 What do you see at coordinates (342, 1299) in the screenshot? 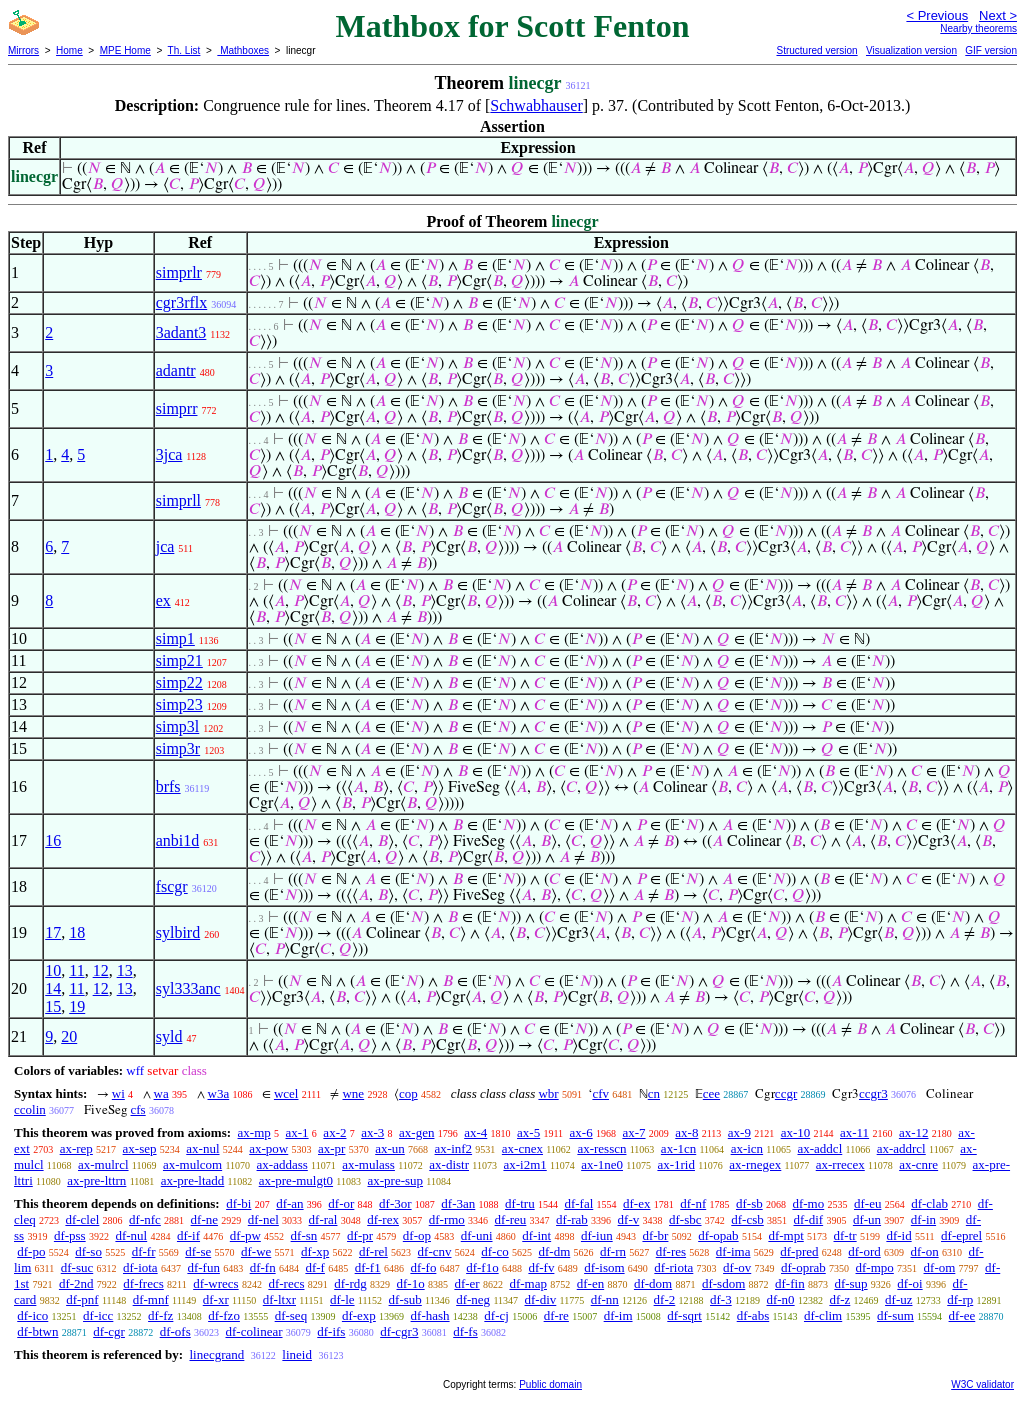
I see `df-le` at bounding box center [342, 1299].